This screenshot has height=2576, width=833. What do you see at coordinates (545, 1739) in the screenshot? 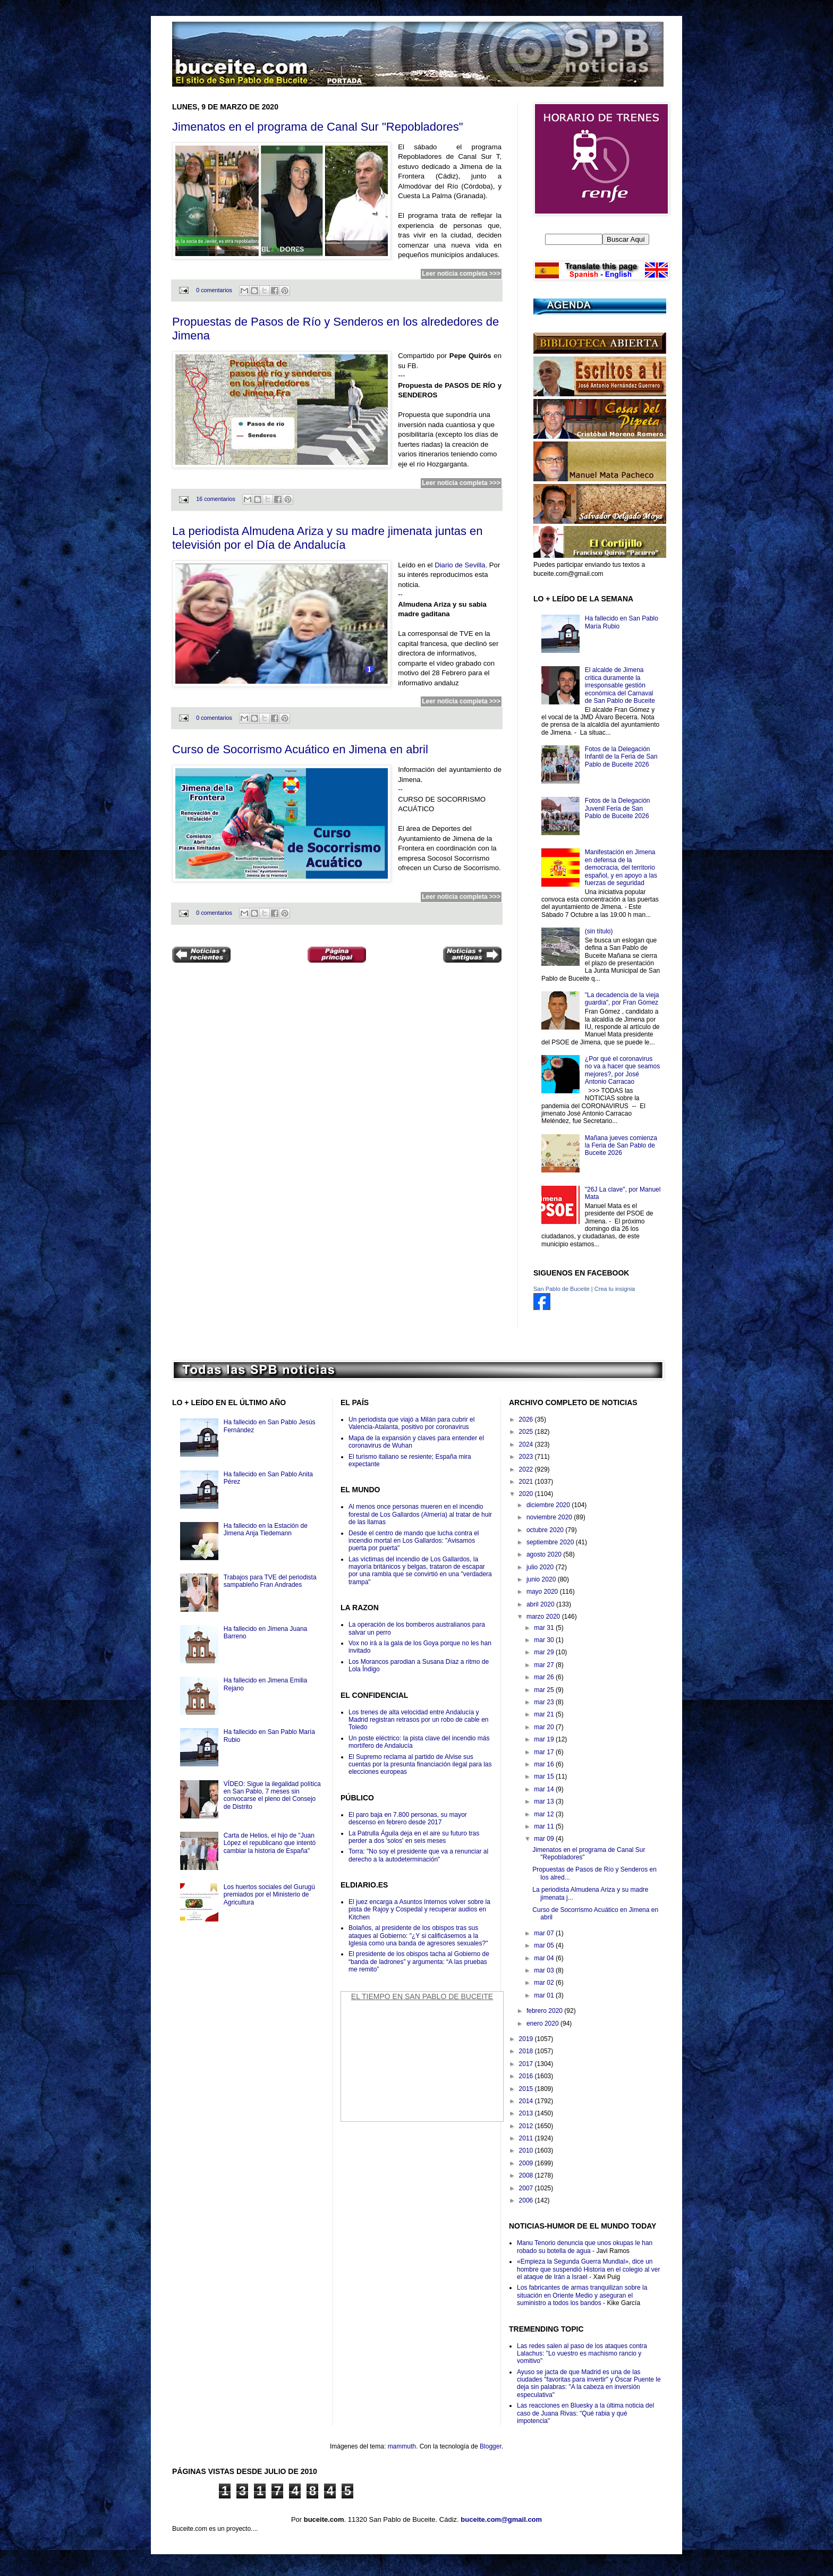
I see `mar 19` at bounding box center [545, 1739].